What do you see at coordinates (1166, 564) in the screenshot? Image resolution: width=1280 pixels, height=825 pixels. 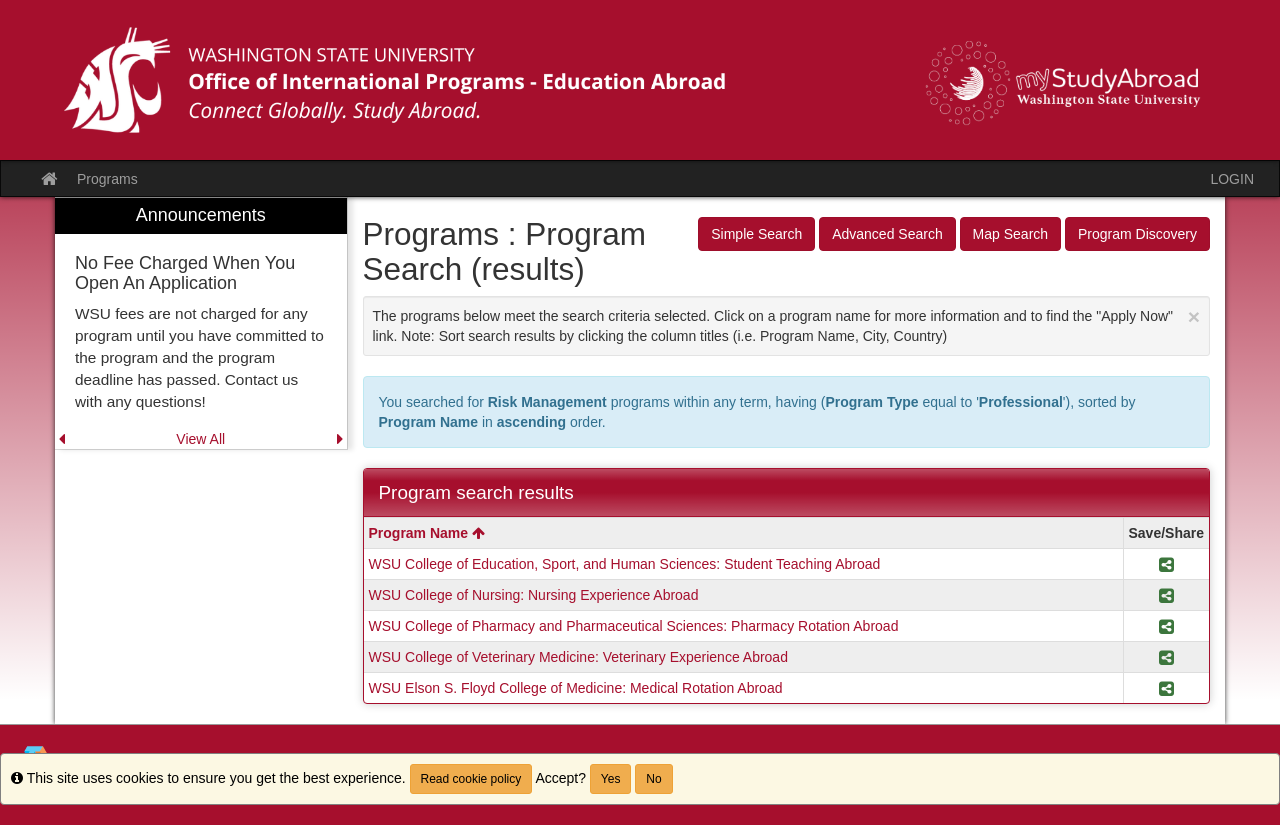 I see `[Share Program WSU College of Education, Sport, and Human Sciences: Student Teaching Abroad]` at bounding box center [1166, 564].